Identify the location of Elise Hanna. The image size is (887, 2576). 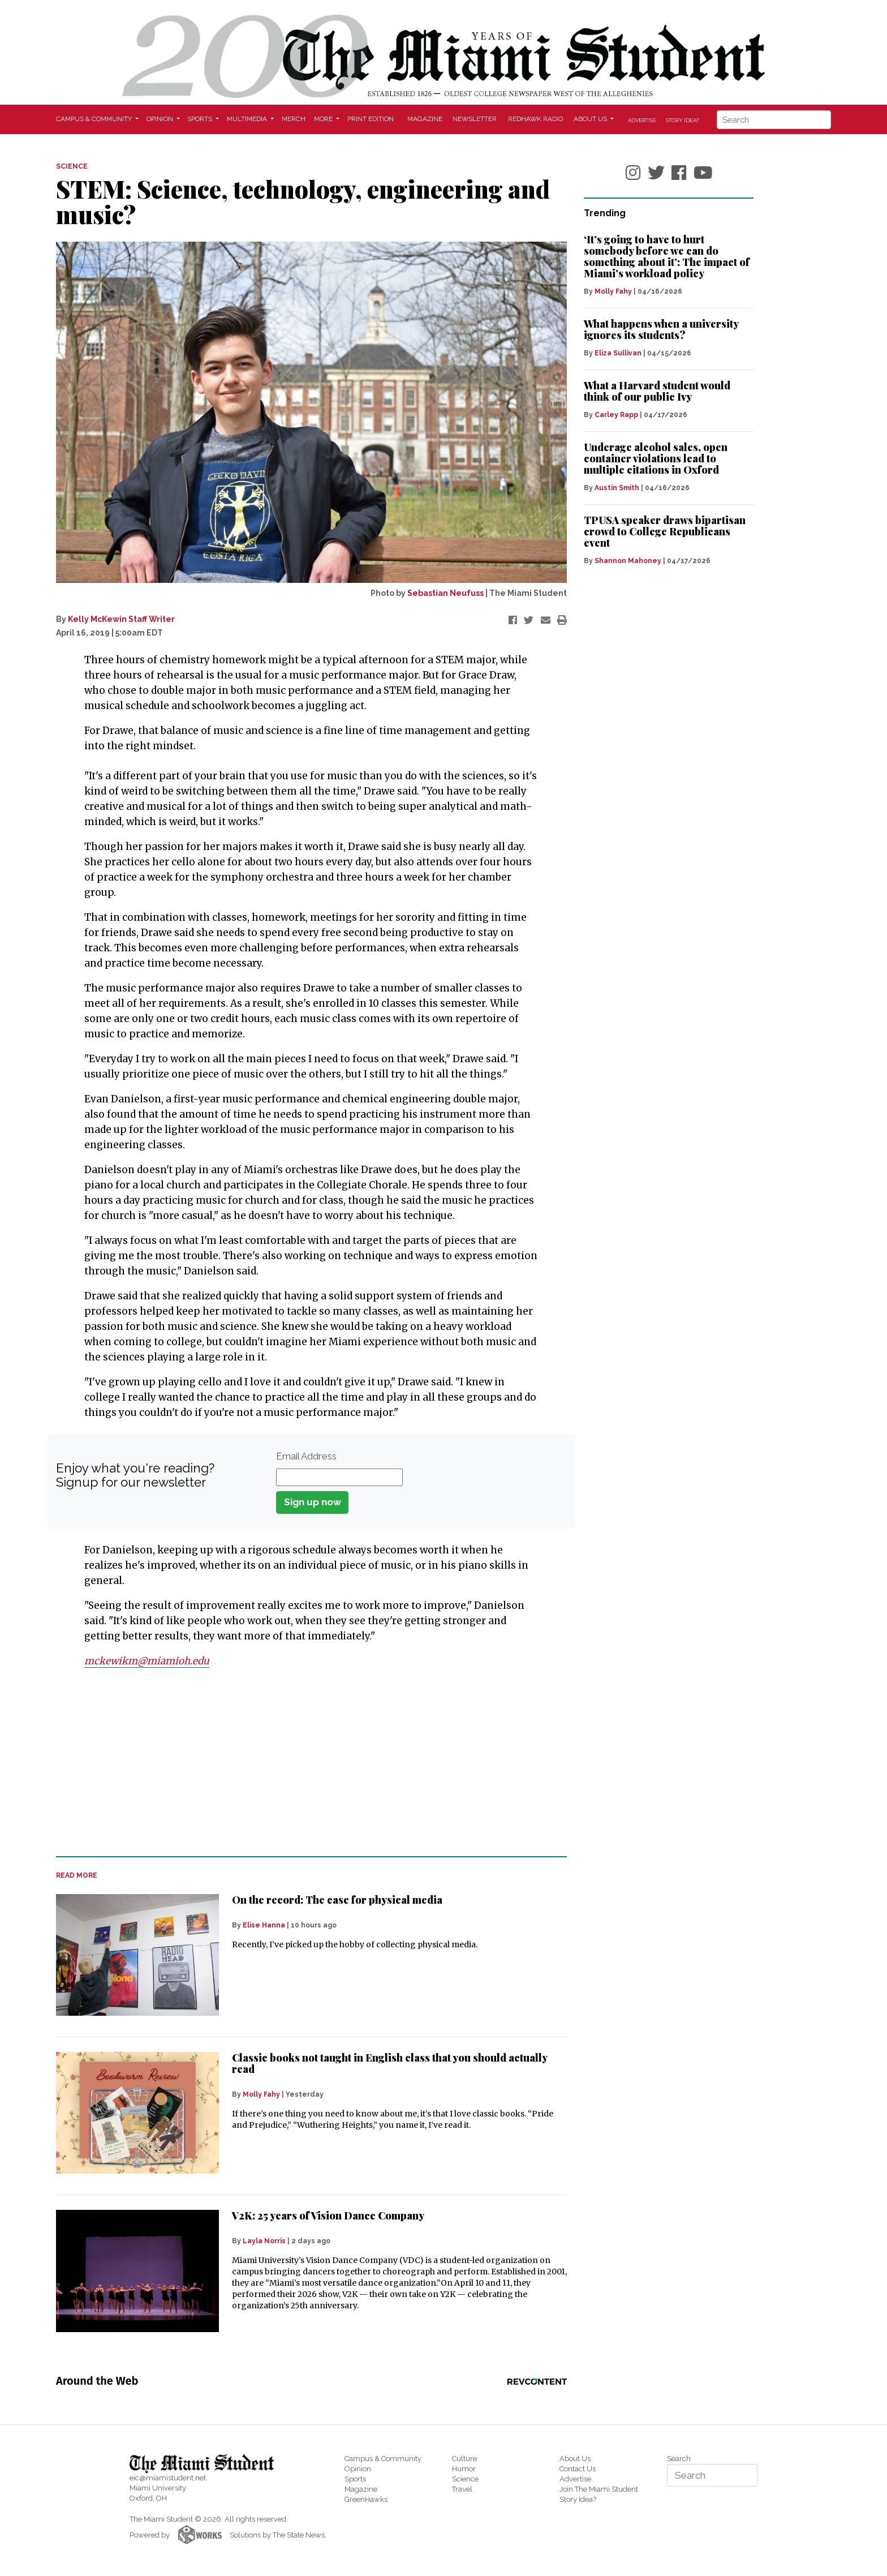
(264, 1925).